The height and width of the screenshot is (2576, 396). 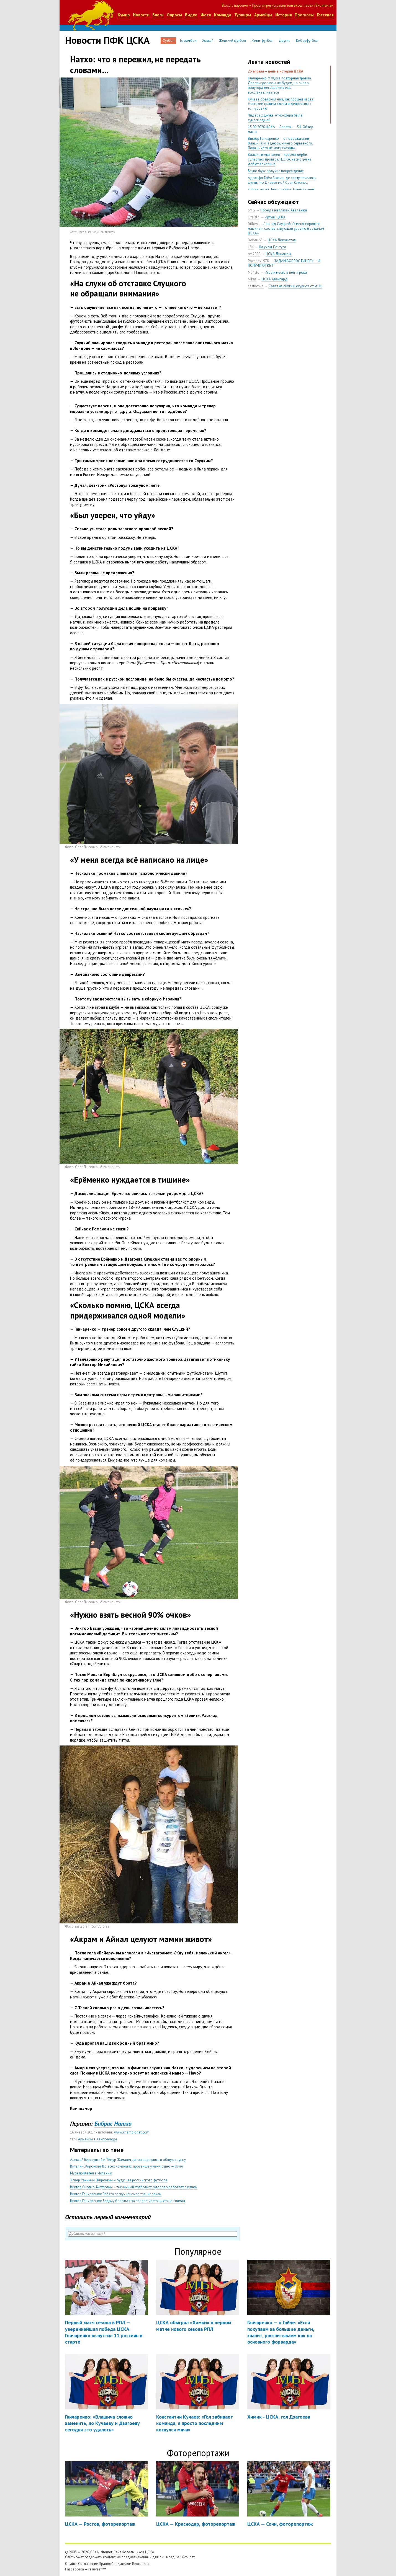 What do you see at coordinates (279, 254) in the screenshot?
I see `ЦСКА Динамо К.` at bounding box center [279, 254].